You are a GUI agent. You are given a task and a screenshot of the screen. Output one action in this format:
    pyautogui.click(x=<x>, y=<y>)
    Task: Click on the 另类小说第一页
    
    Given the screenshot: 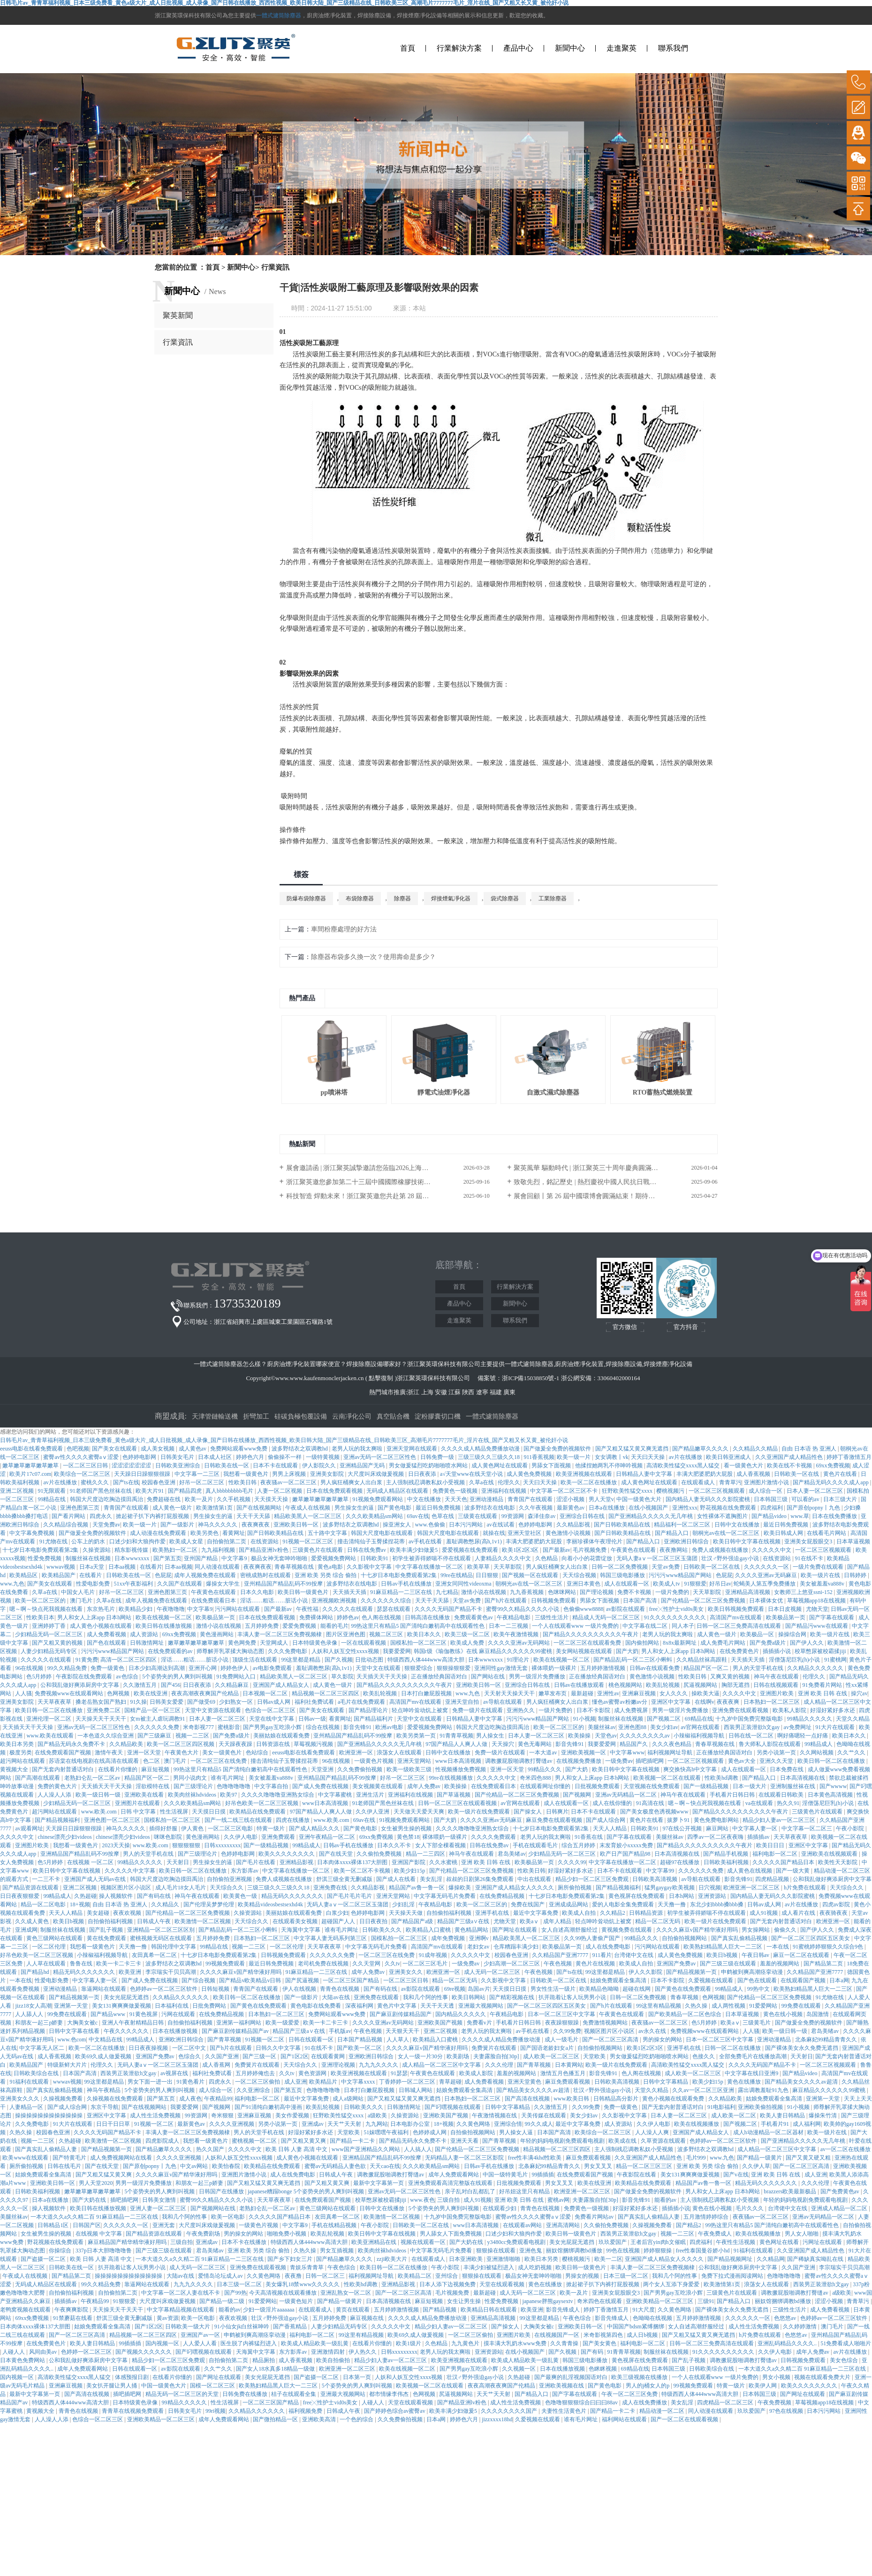 What is the action you would take?
    pyautogui.click(x=777, y=1752)
    